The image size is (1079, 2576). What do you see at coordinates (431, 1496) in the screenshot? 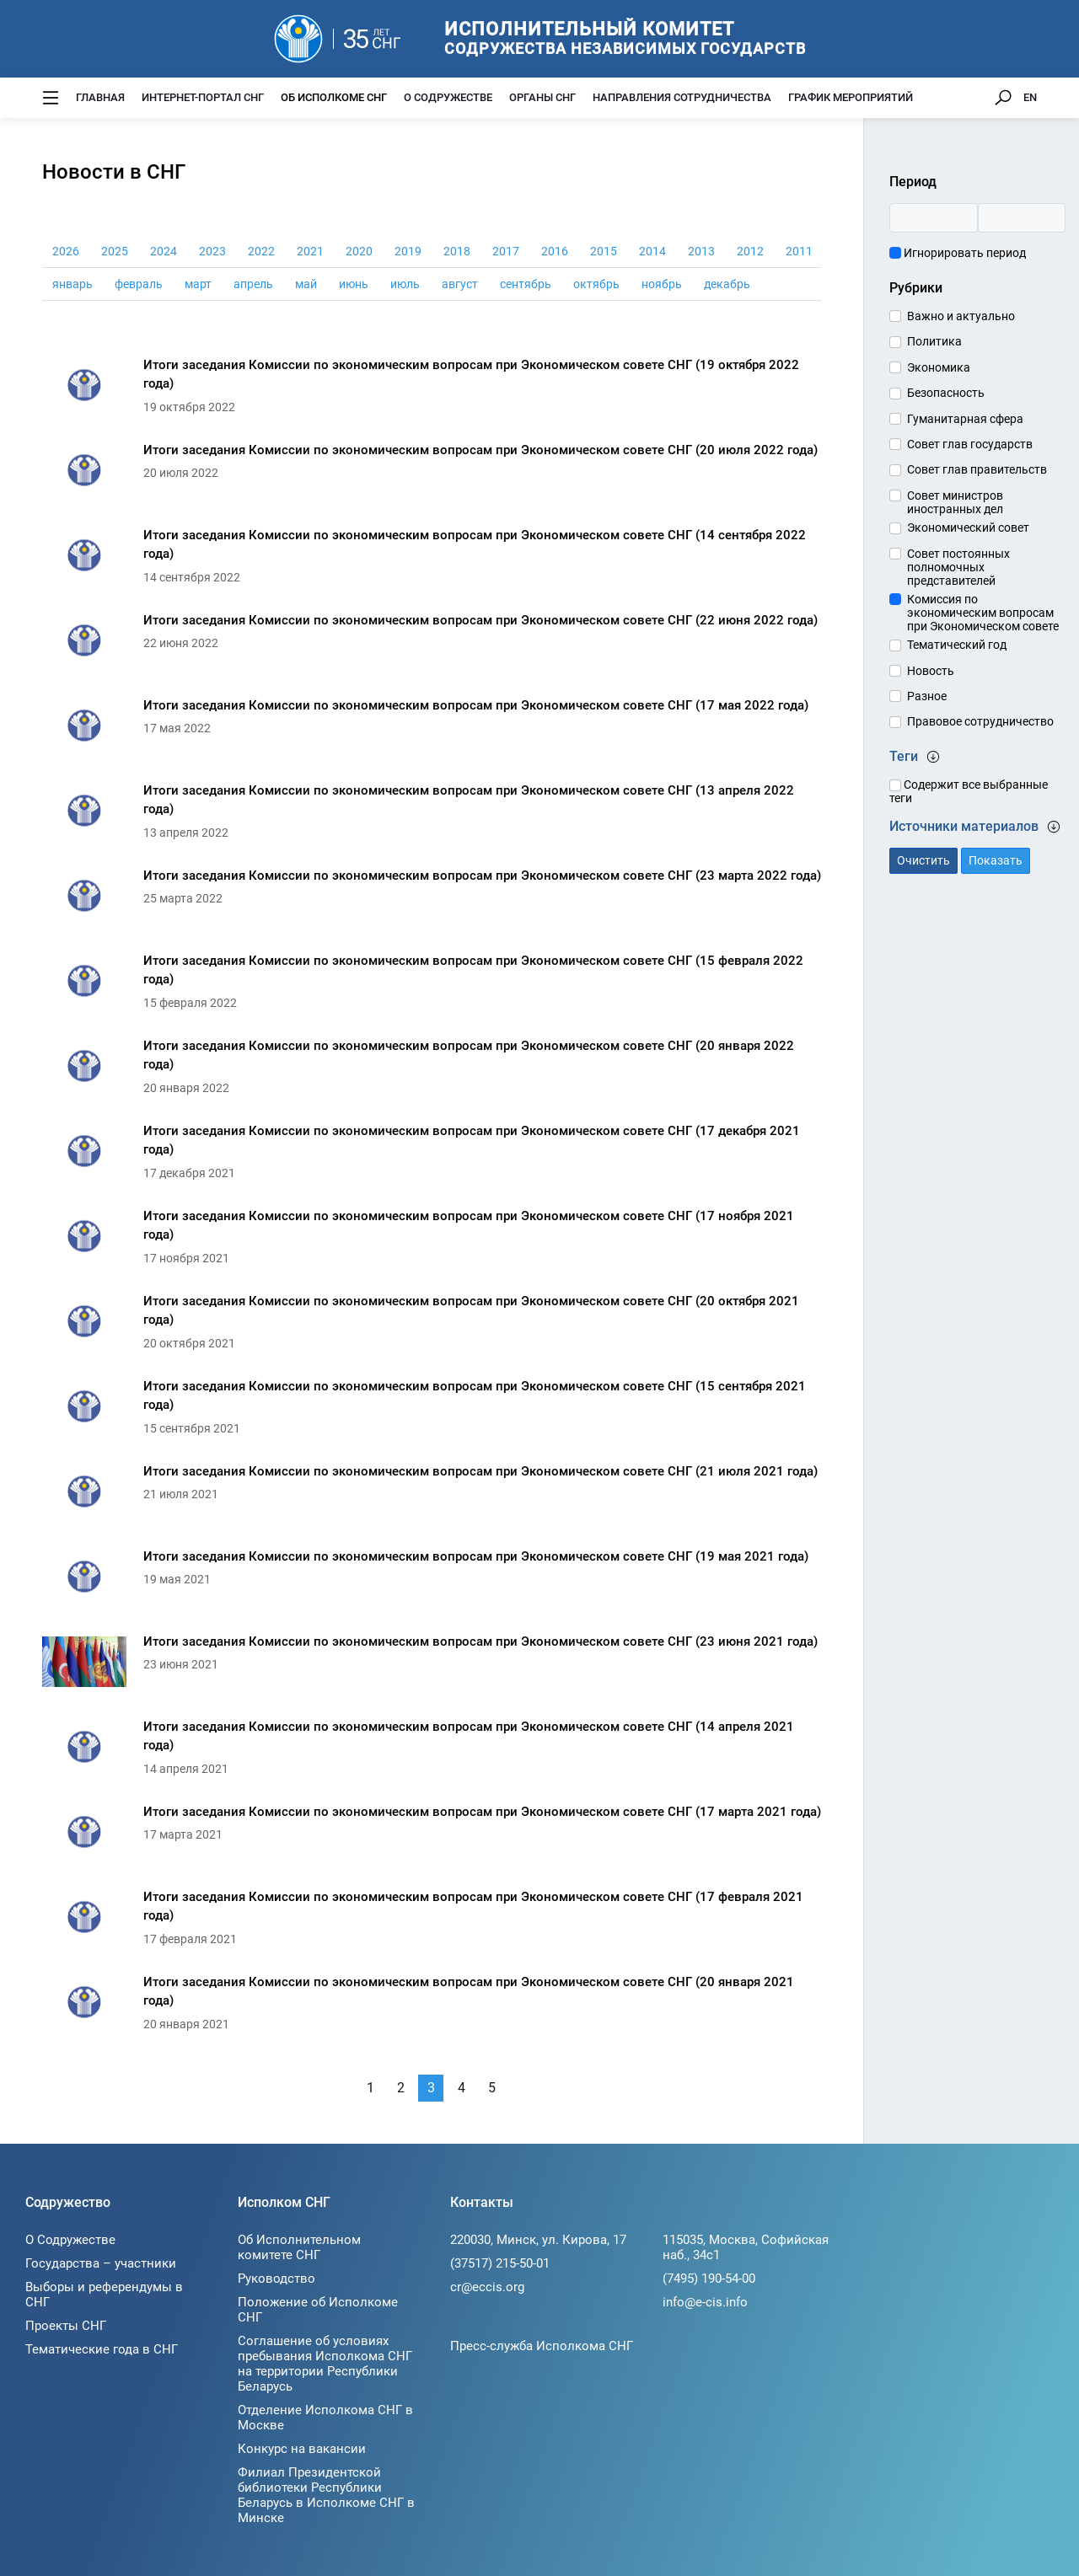
I see `[Итоги заседания Комиссии по экономическим вопросам при Экономическом совете СНГ (21 июля 2021 года)]` at bounding box center [431, 1496].